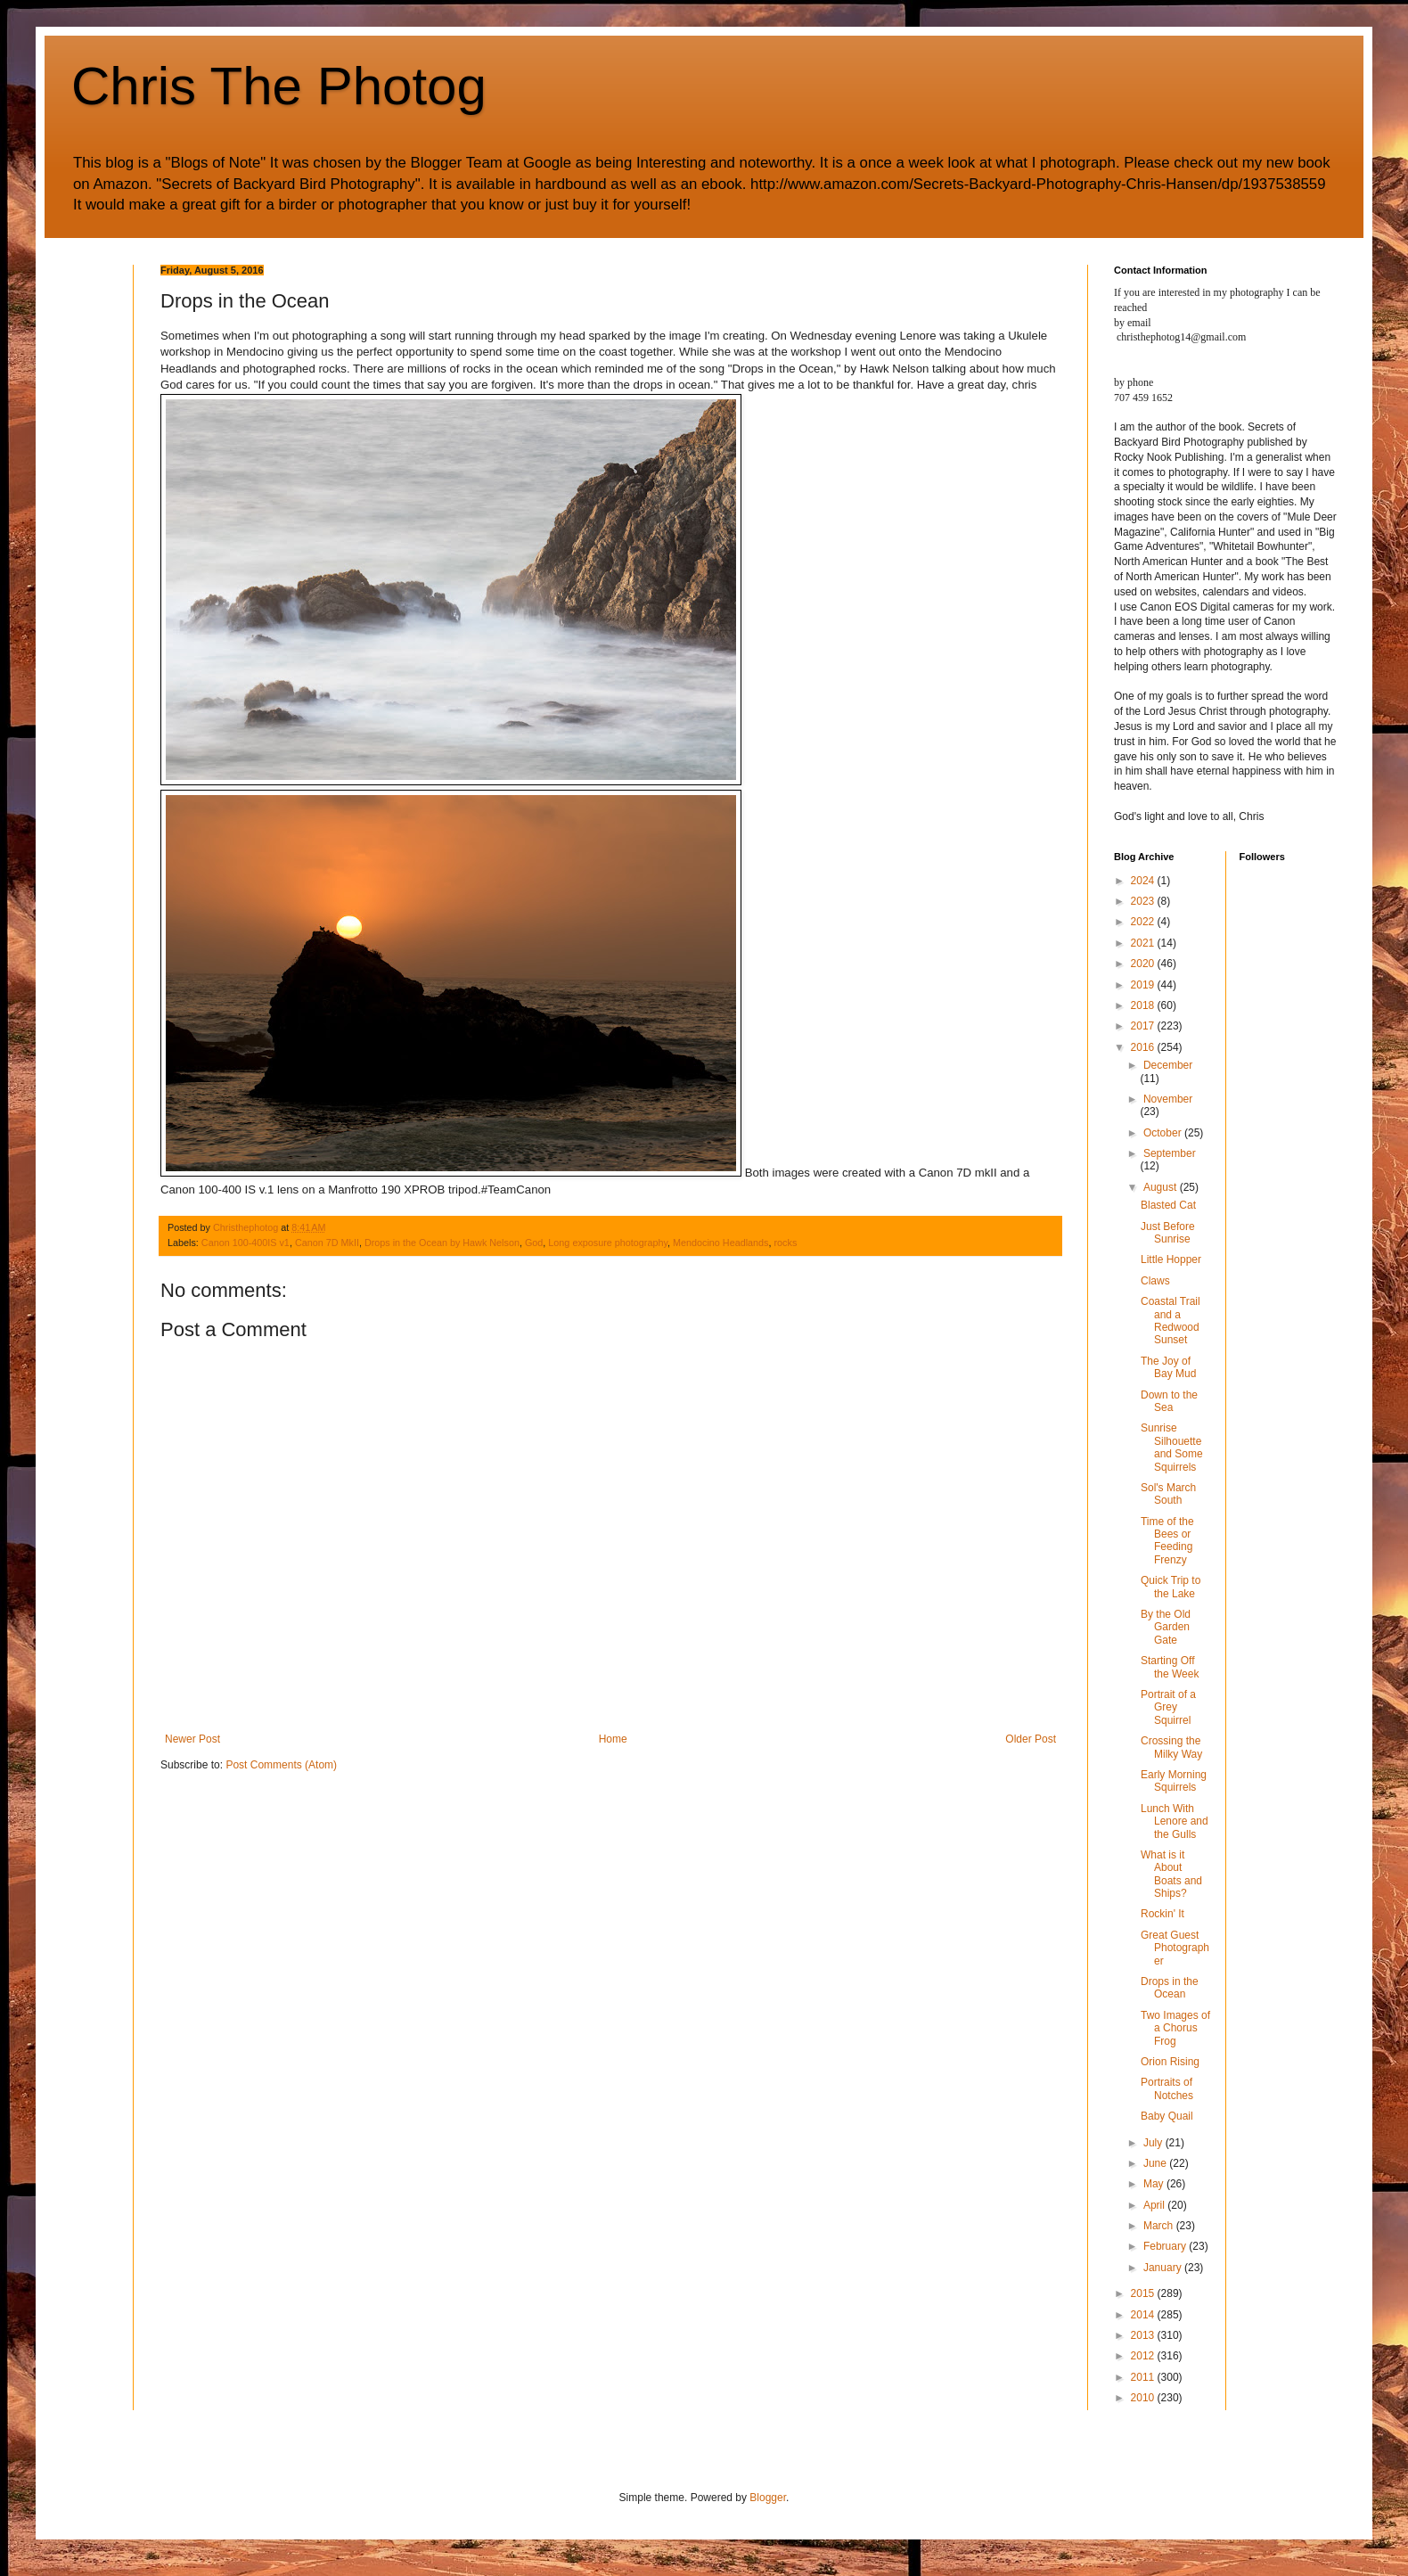  What do you see at coordinates (327, 1242) in the screenshot?
I see `Canon 7D MkII` at bounding box center [327, 1242].